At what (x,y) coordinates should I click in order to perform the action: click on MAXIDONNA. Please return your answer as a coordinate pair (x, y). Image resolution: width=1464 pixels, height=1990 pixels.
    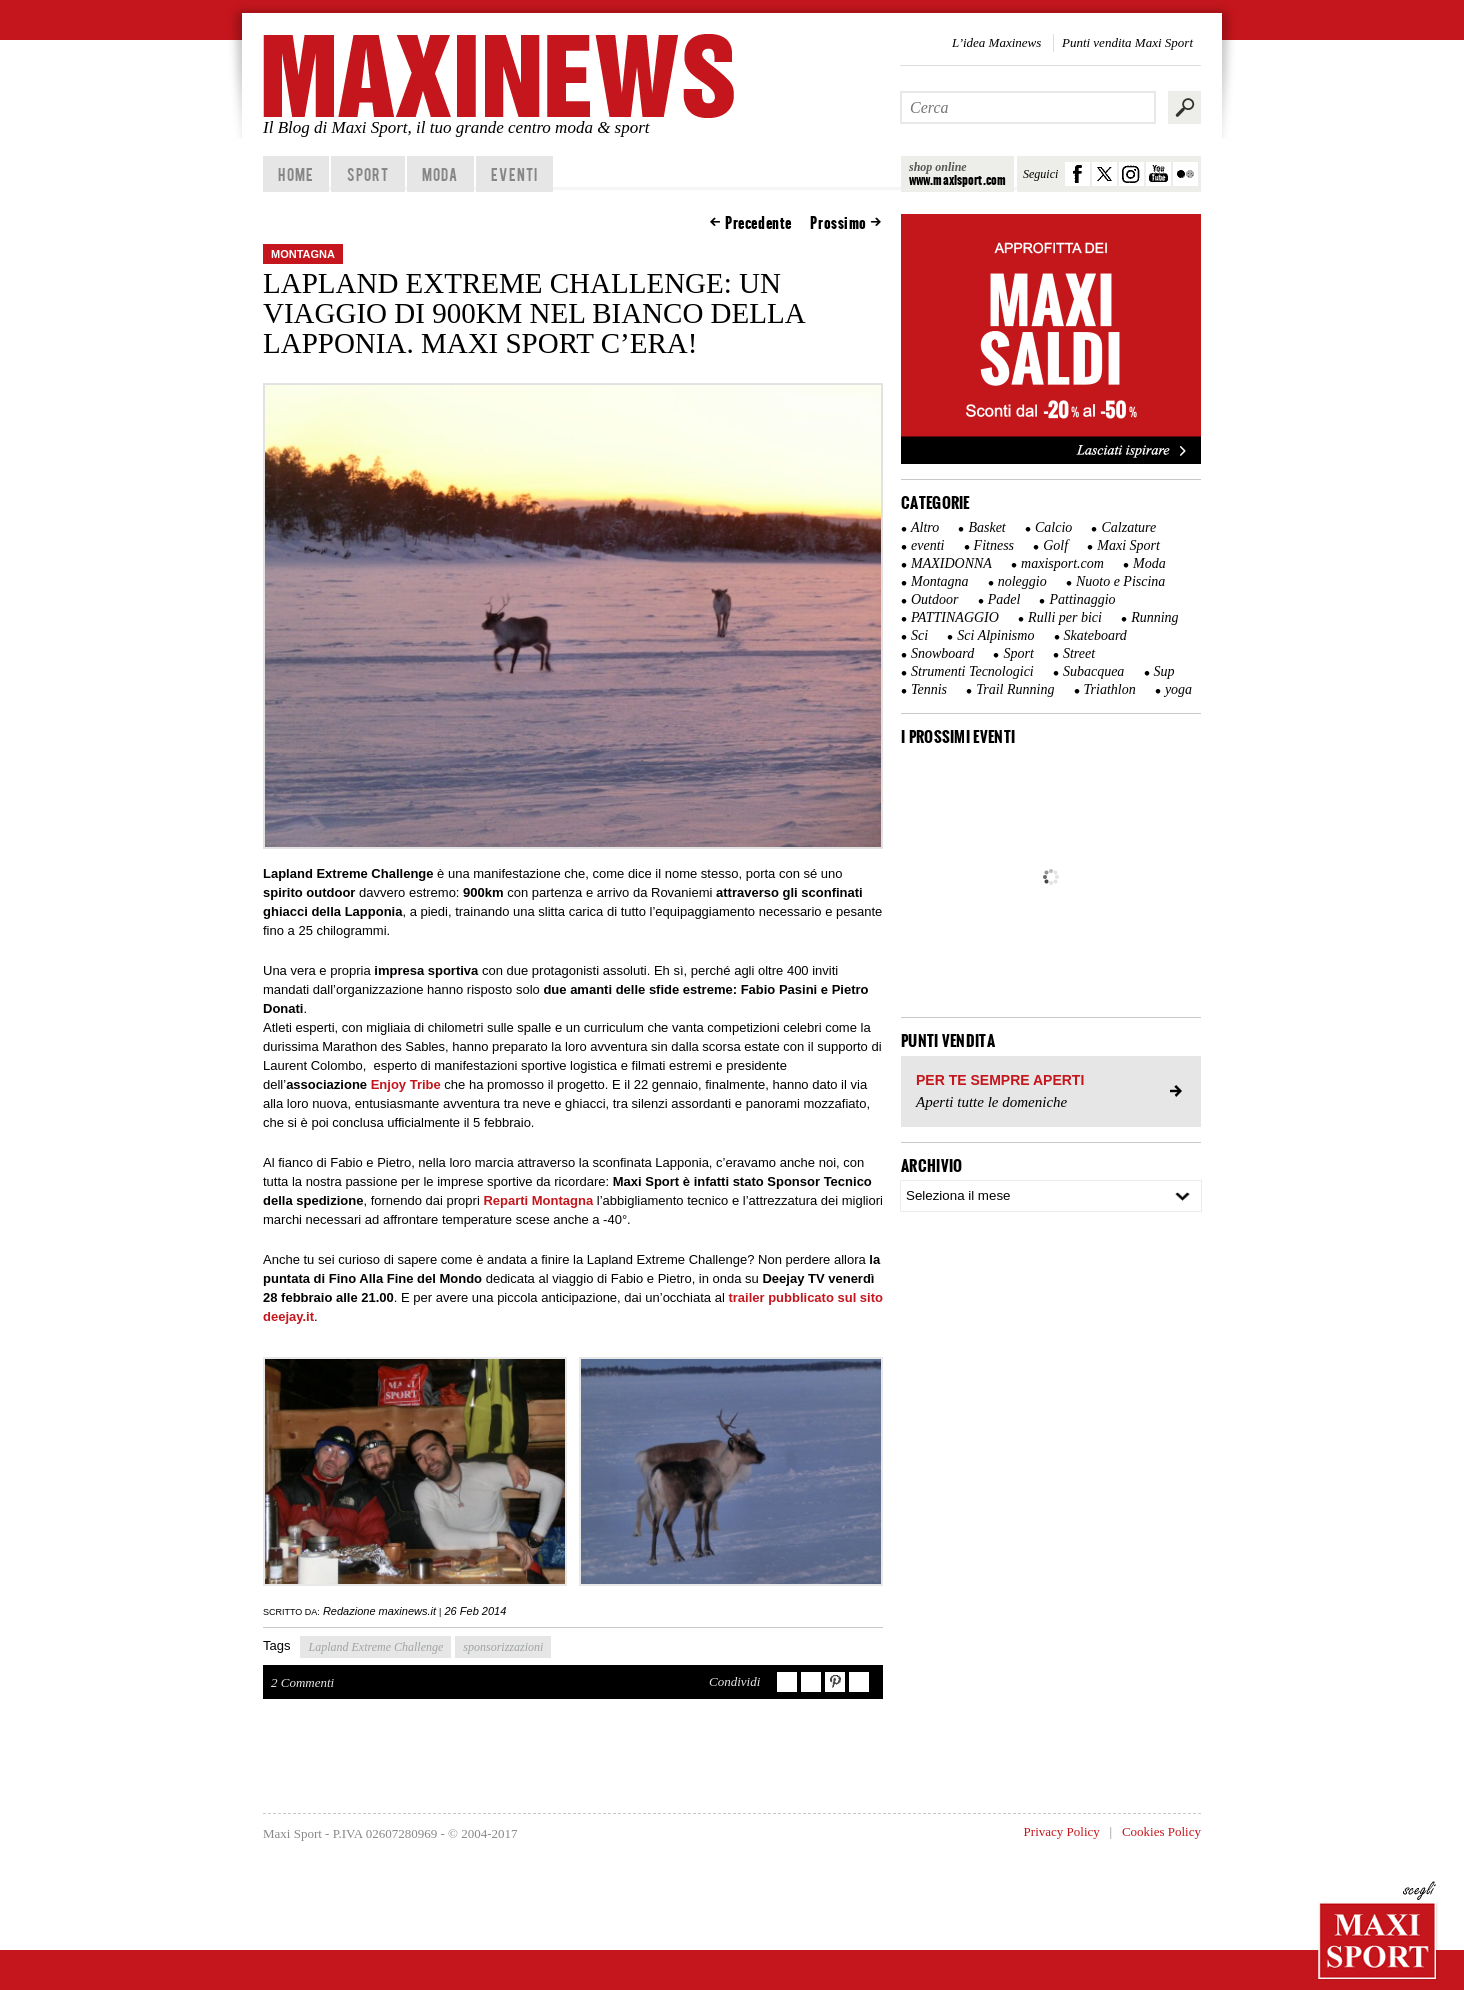
    Looking at the image, I should click on (951, 563).